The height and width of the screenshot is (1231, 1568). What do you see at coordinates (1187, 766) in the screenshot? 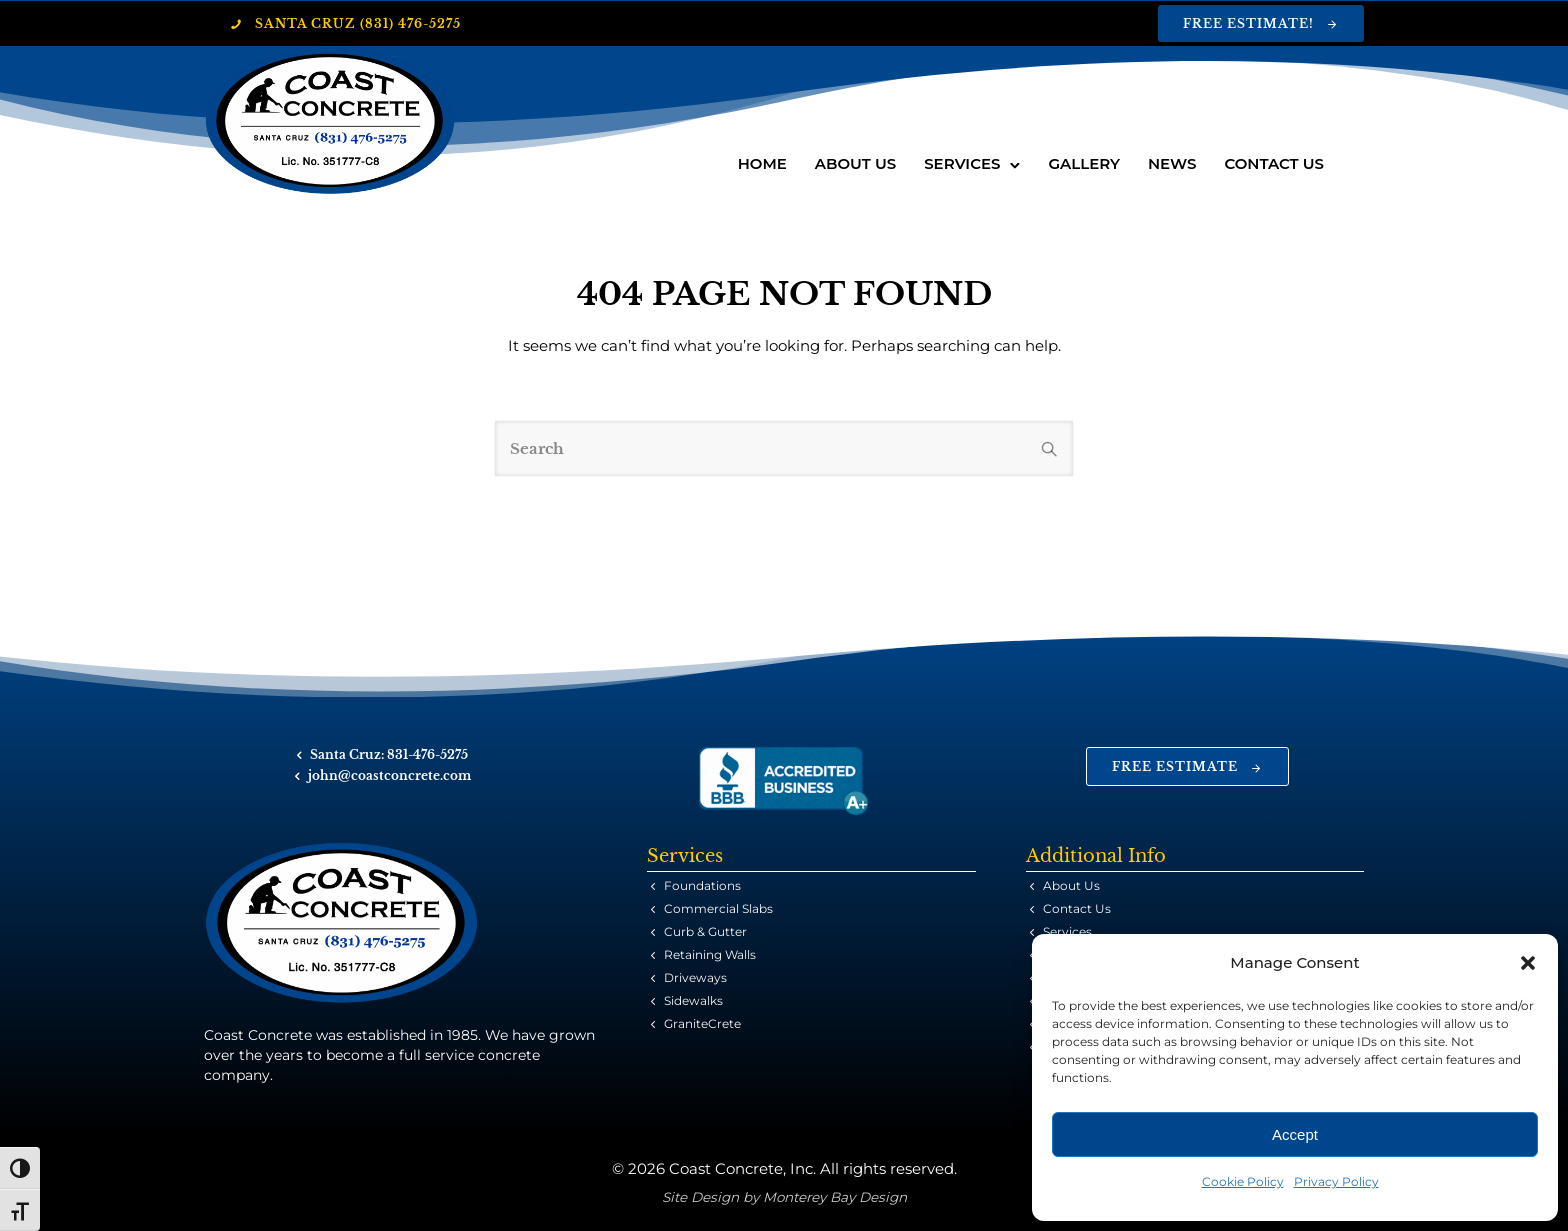
I see `Free Estimate` at bounding box center [1187, 766].